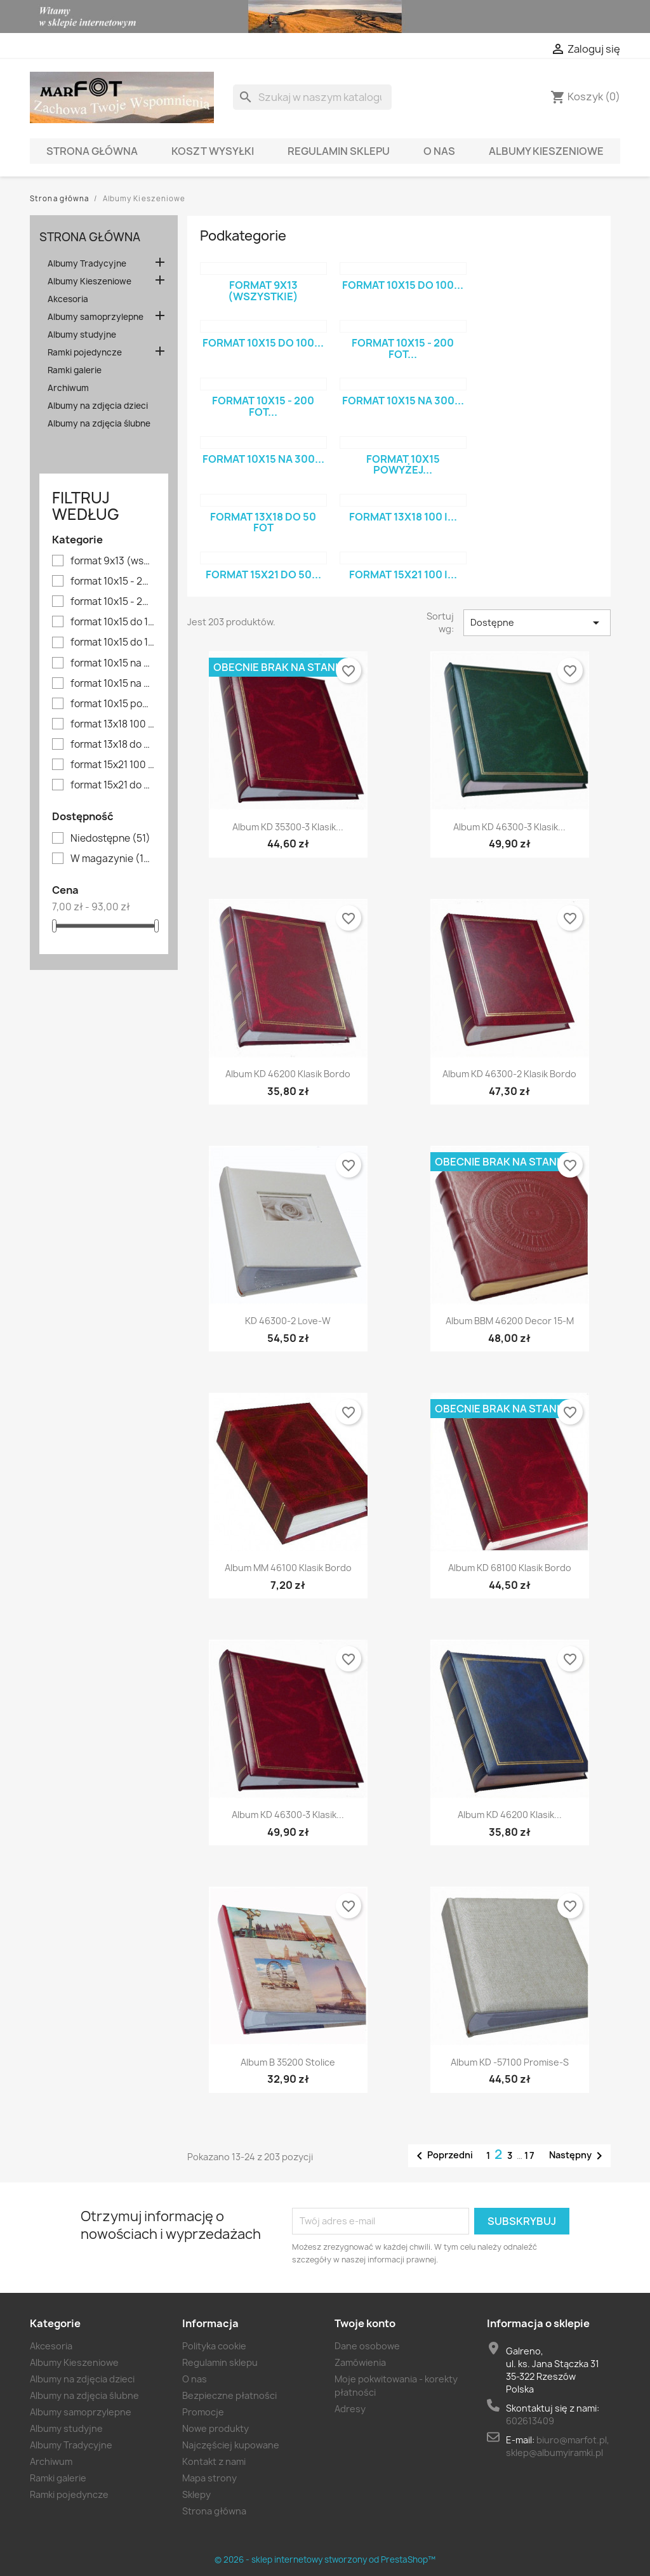 Image resolution: width=650 pixels, height=2576 pixels. Describe the element at coordinates (112, 704) in the screenshot. I see `format 10x15 powyżej 300 fot` at that location.